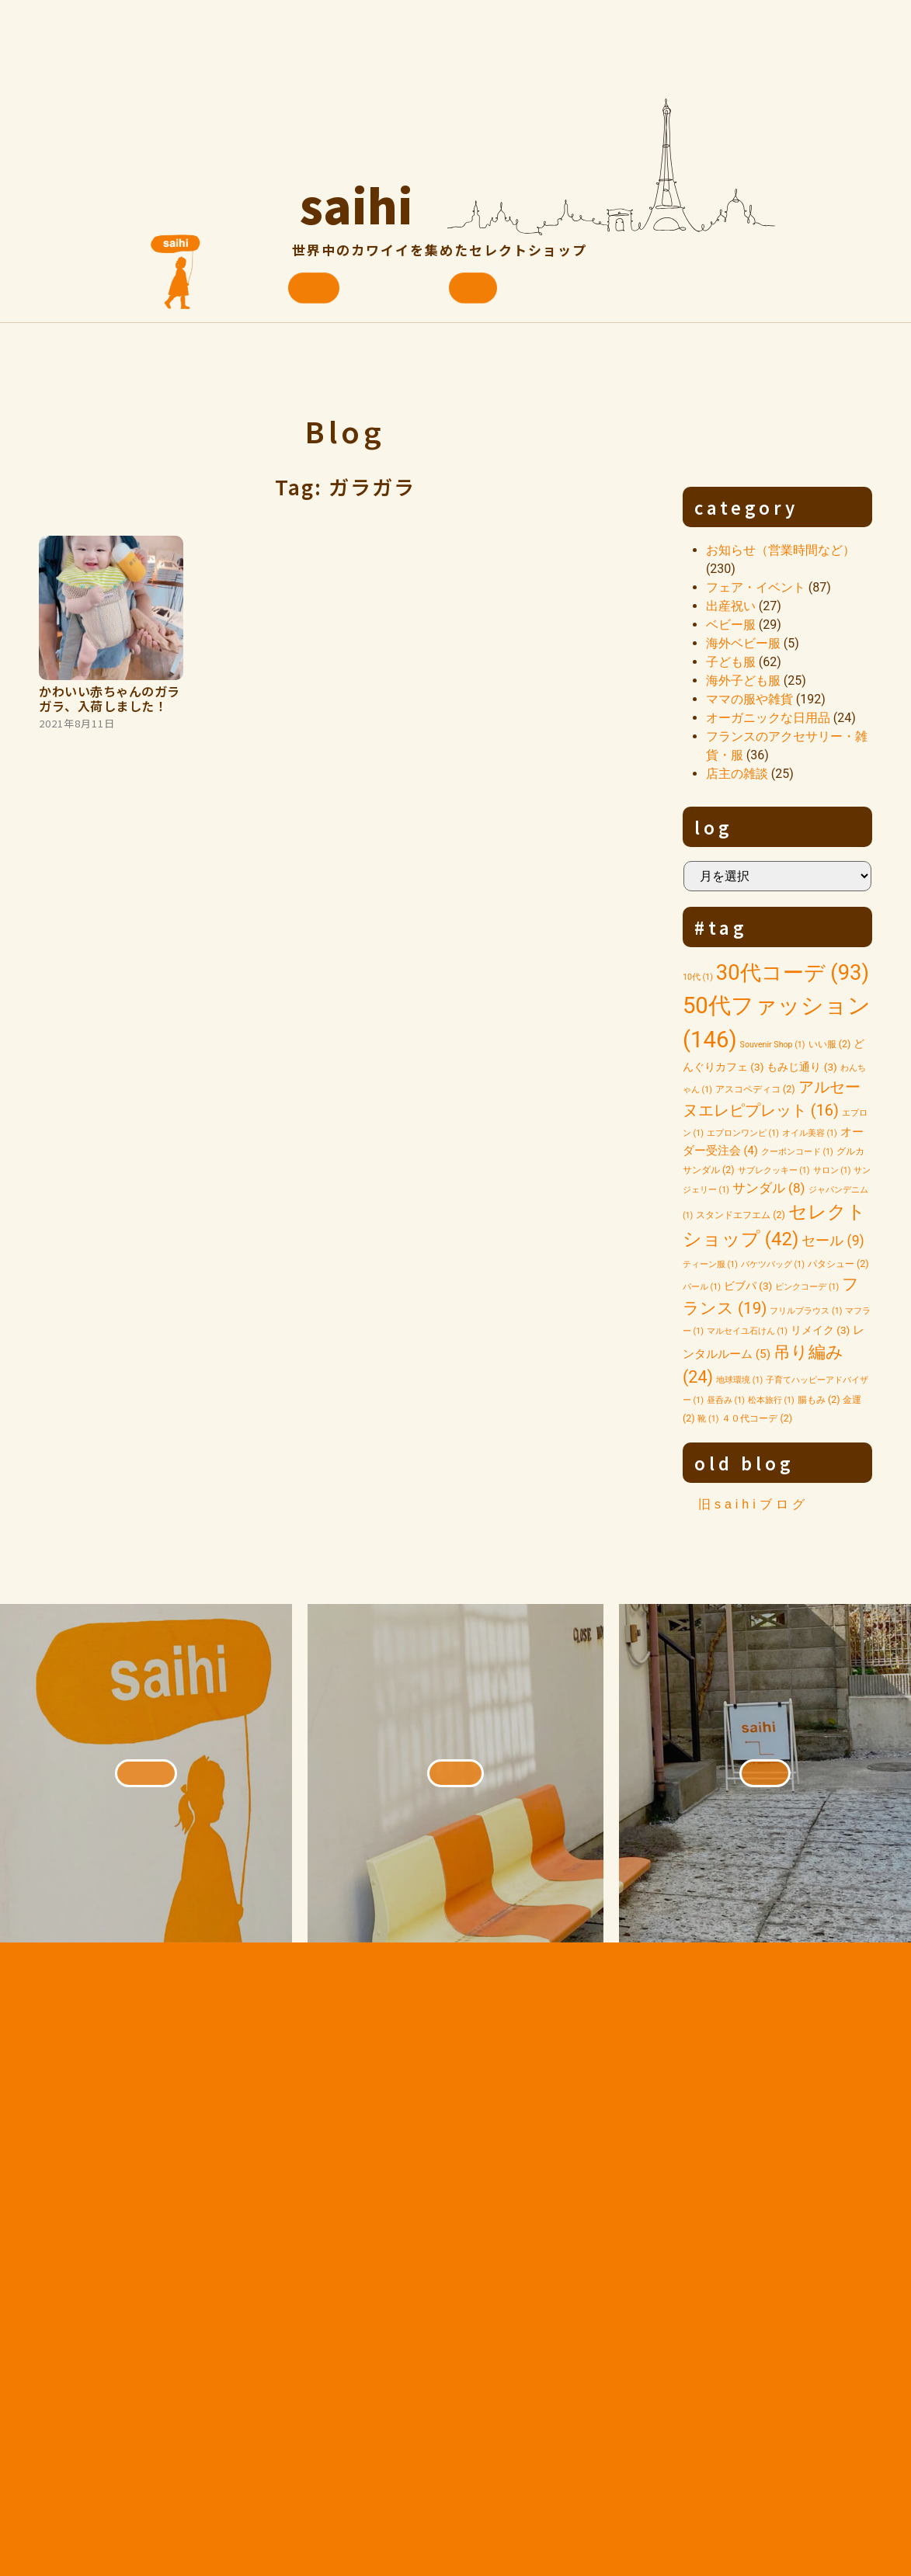  Describe the element at coordinates (809, 1133) in the screenshot. I see `オイル美容 [オイル美容 (1個の項目)]` at that location.